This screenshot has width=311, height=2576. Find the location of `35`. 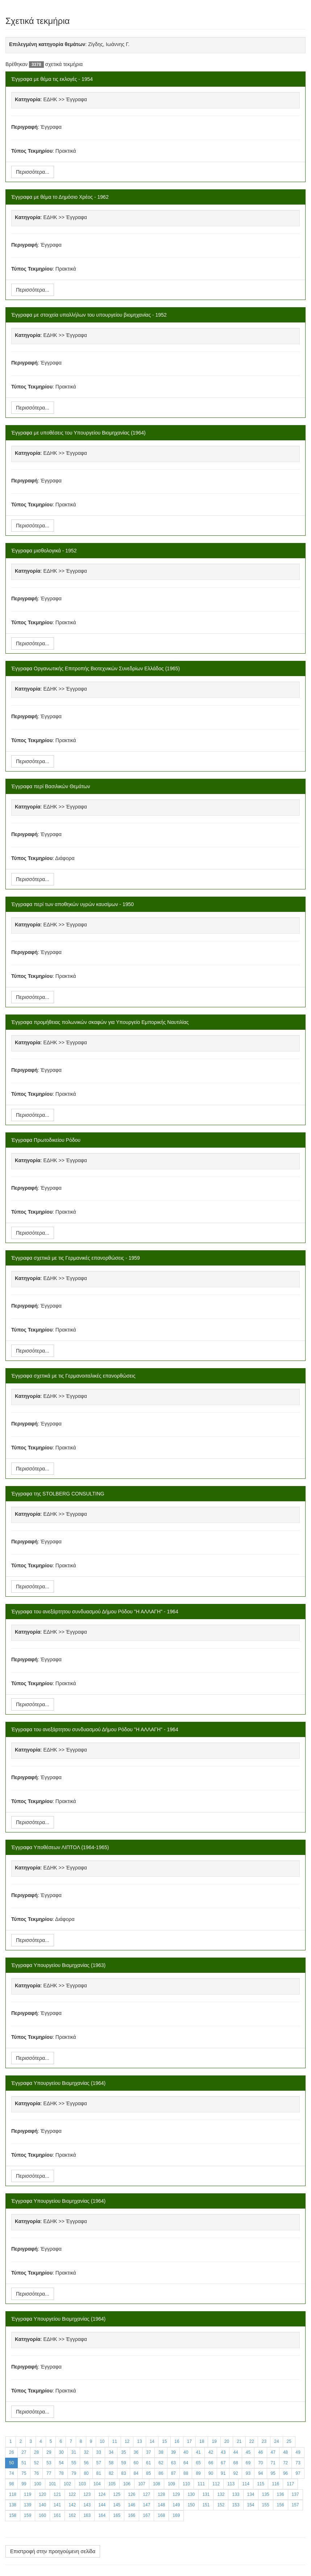

35 is located at coordinates (123, 2452).